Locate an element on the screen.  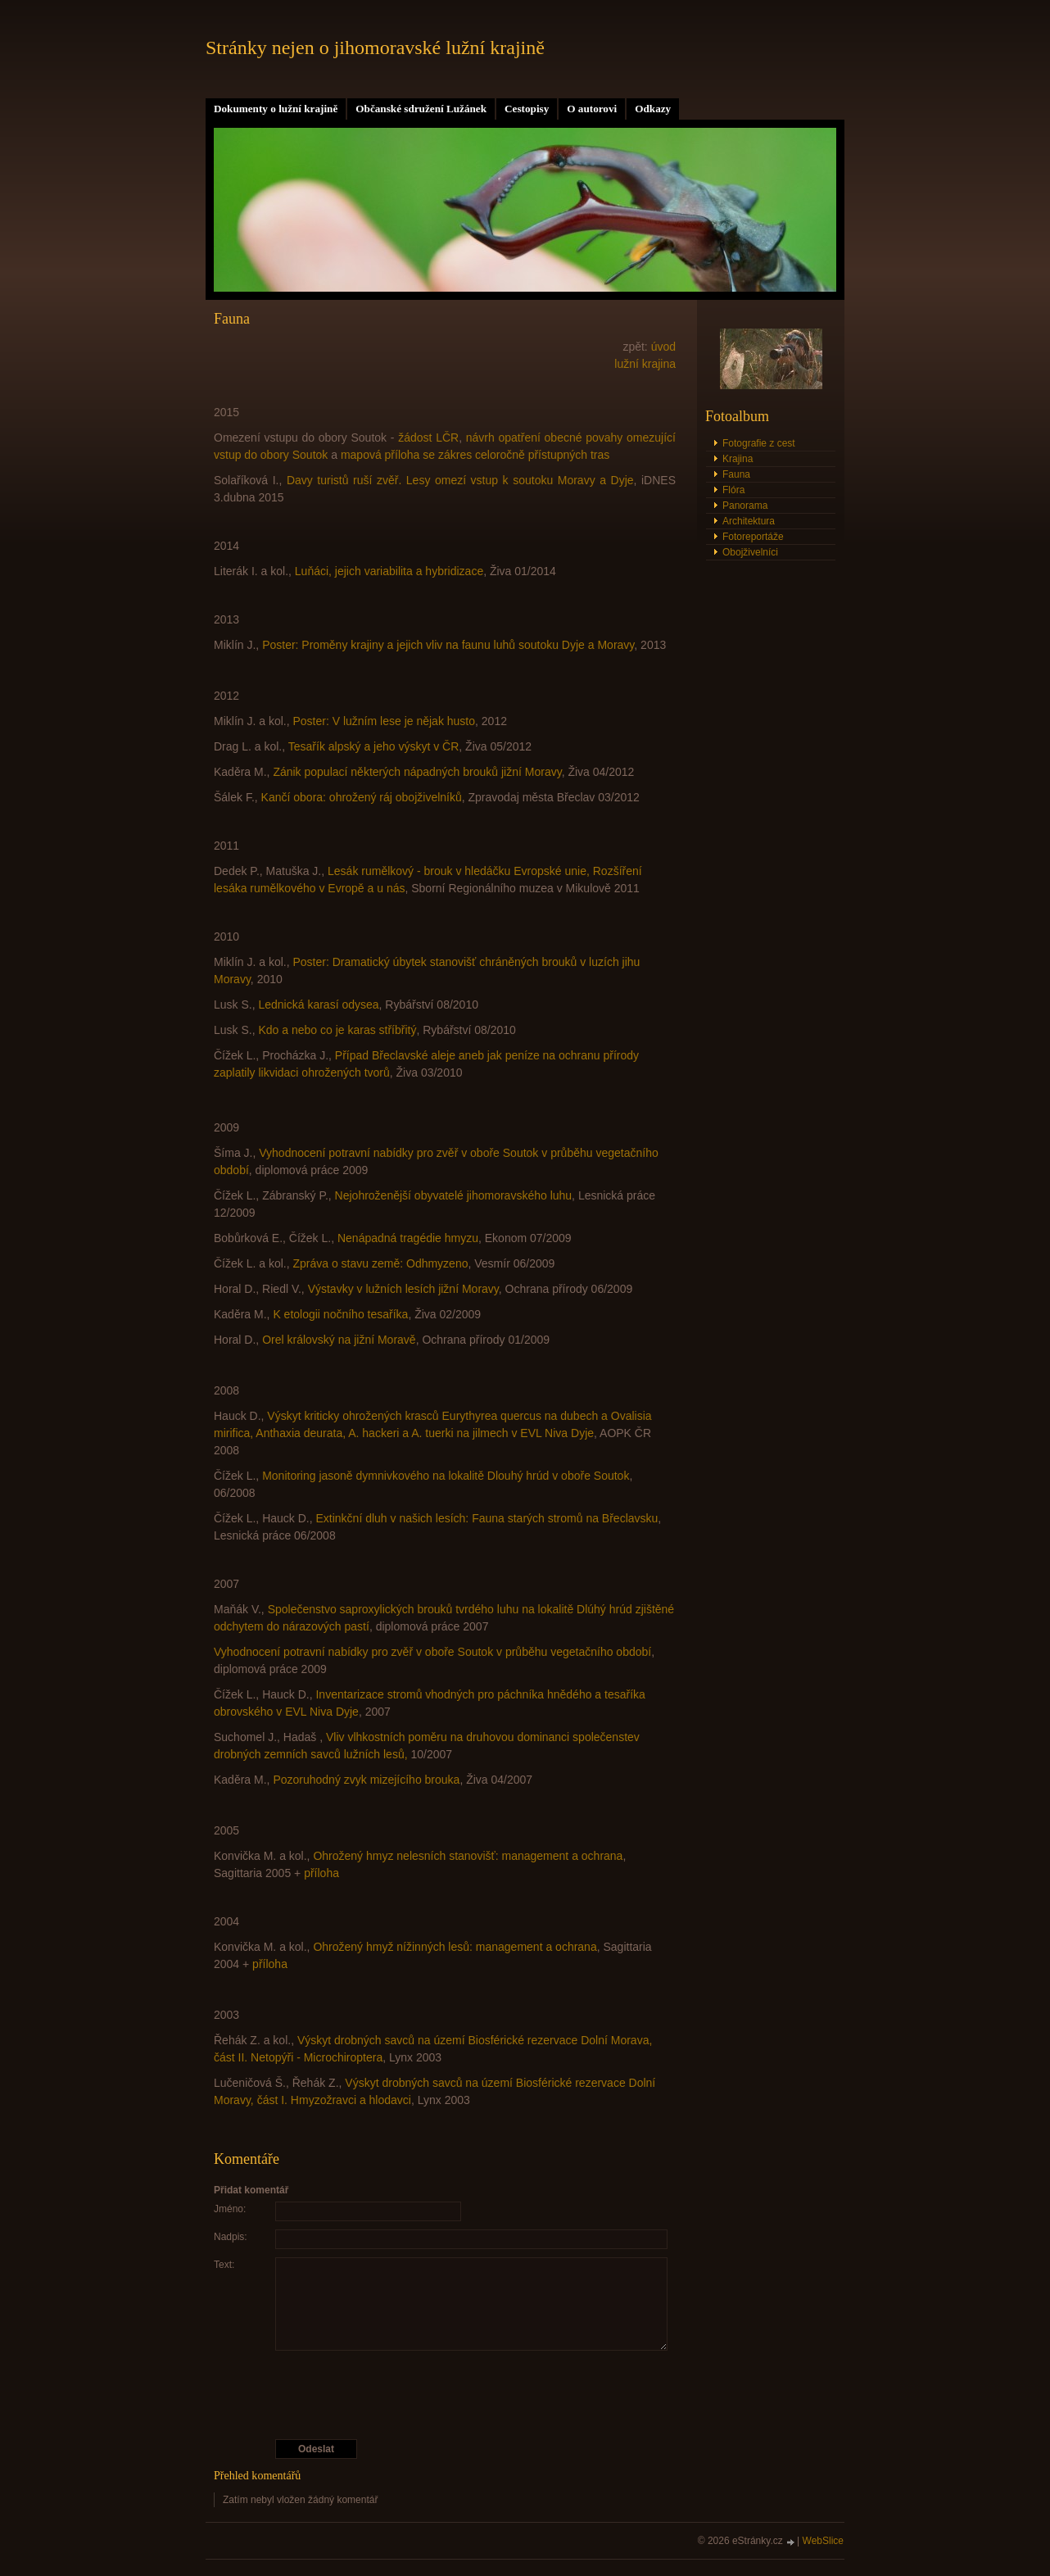
Odkazy is located at coordinates (653, 108).